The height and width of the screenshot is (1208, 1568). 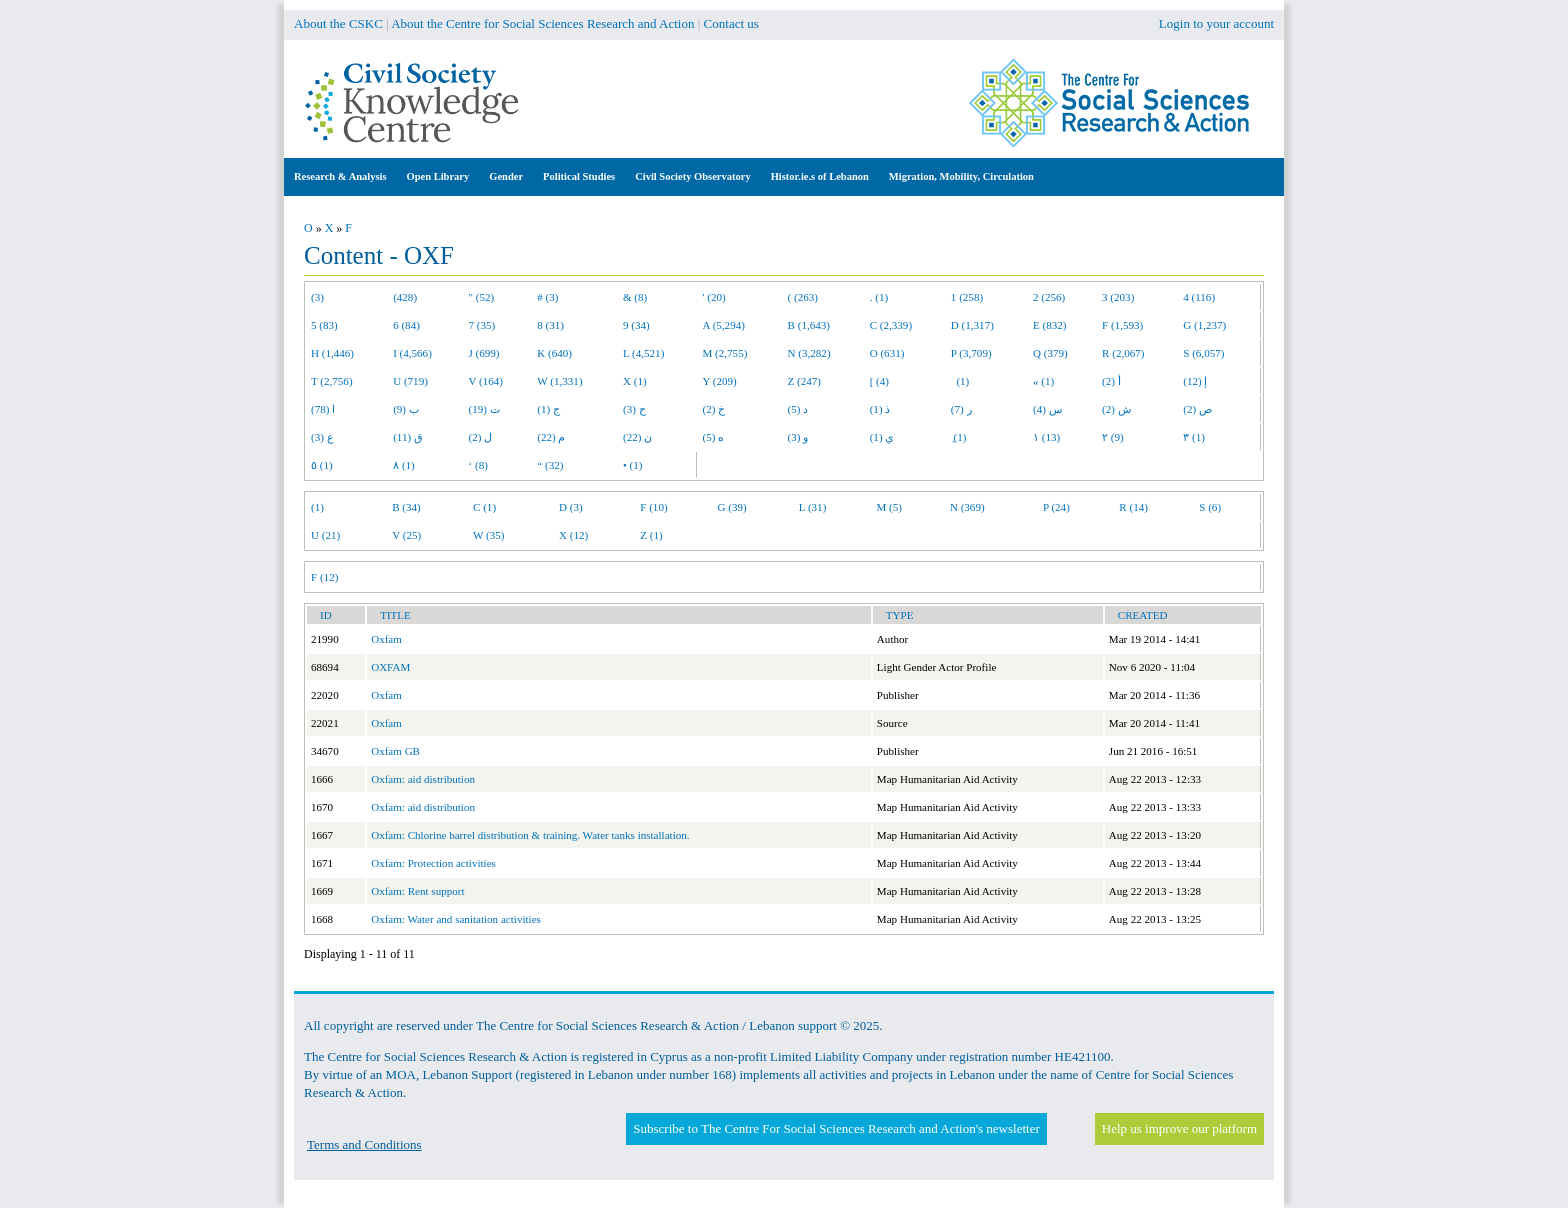 I want to click on # (3), so click(x=547, y=297).